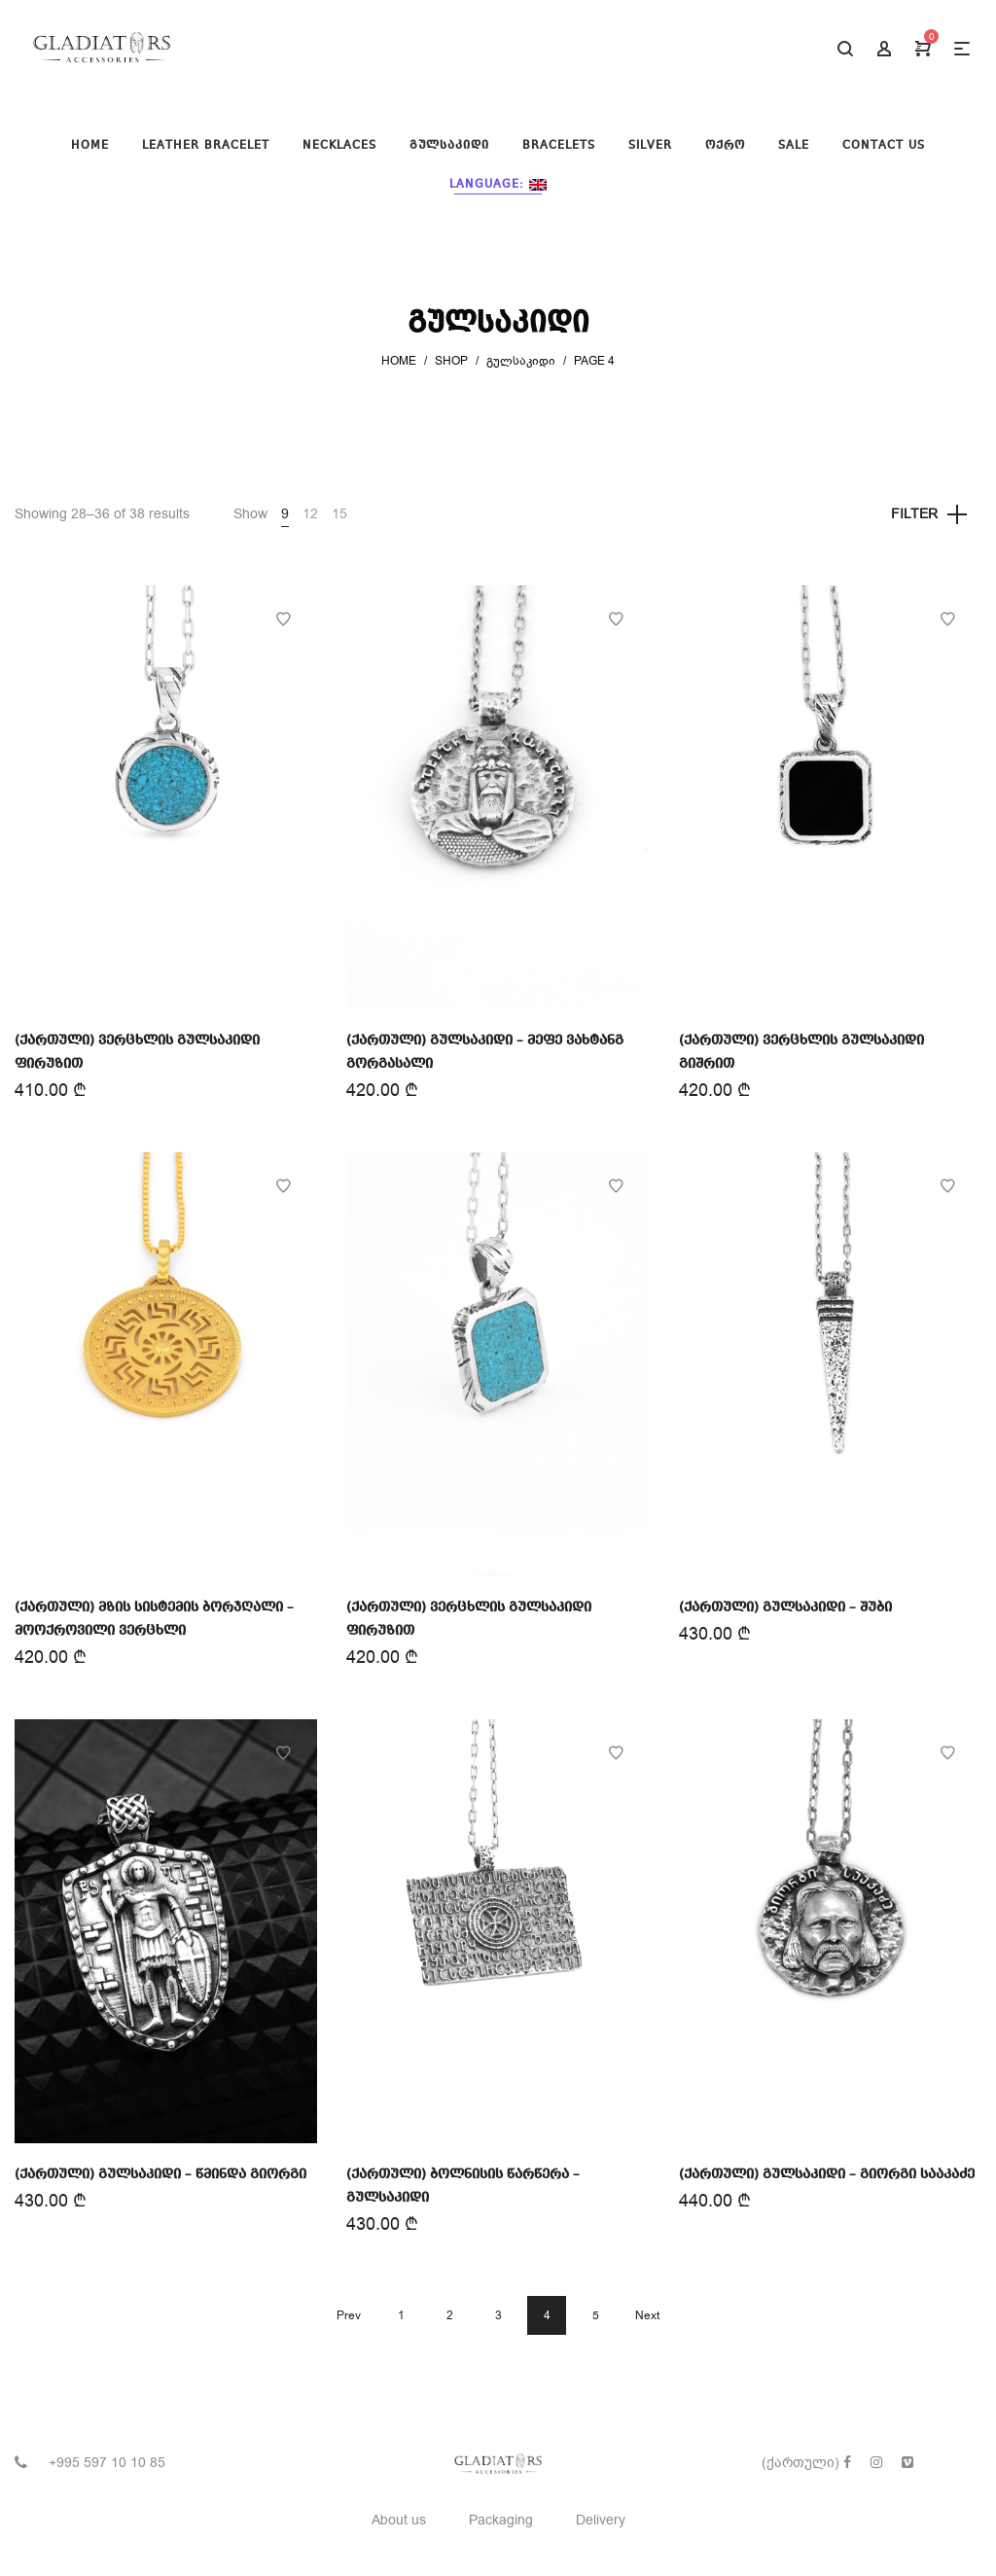  What do you see at coordinates (398, 361) in the screenshot?
I see `Home` at bounding box center [398, 361].